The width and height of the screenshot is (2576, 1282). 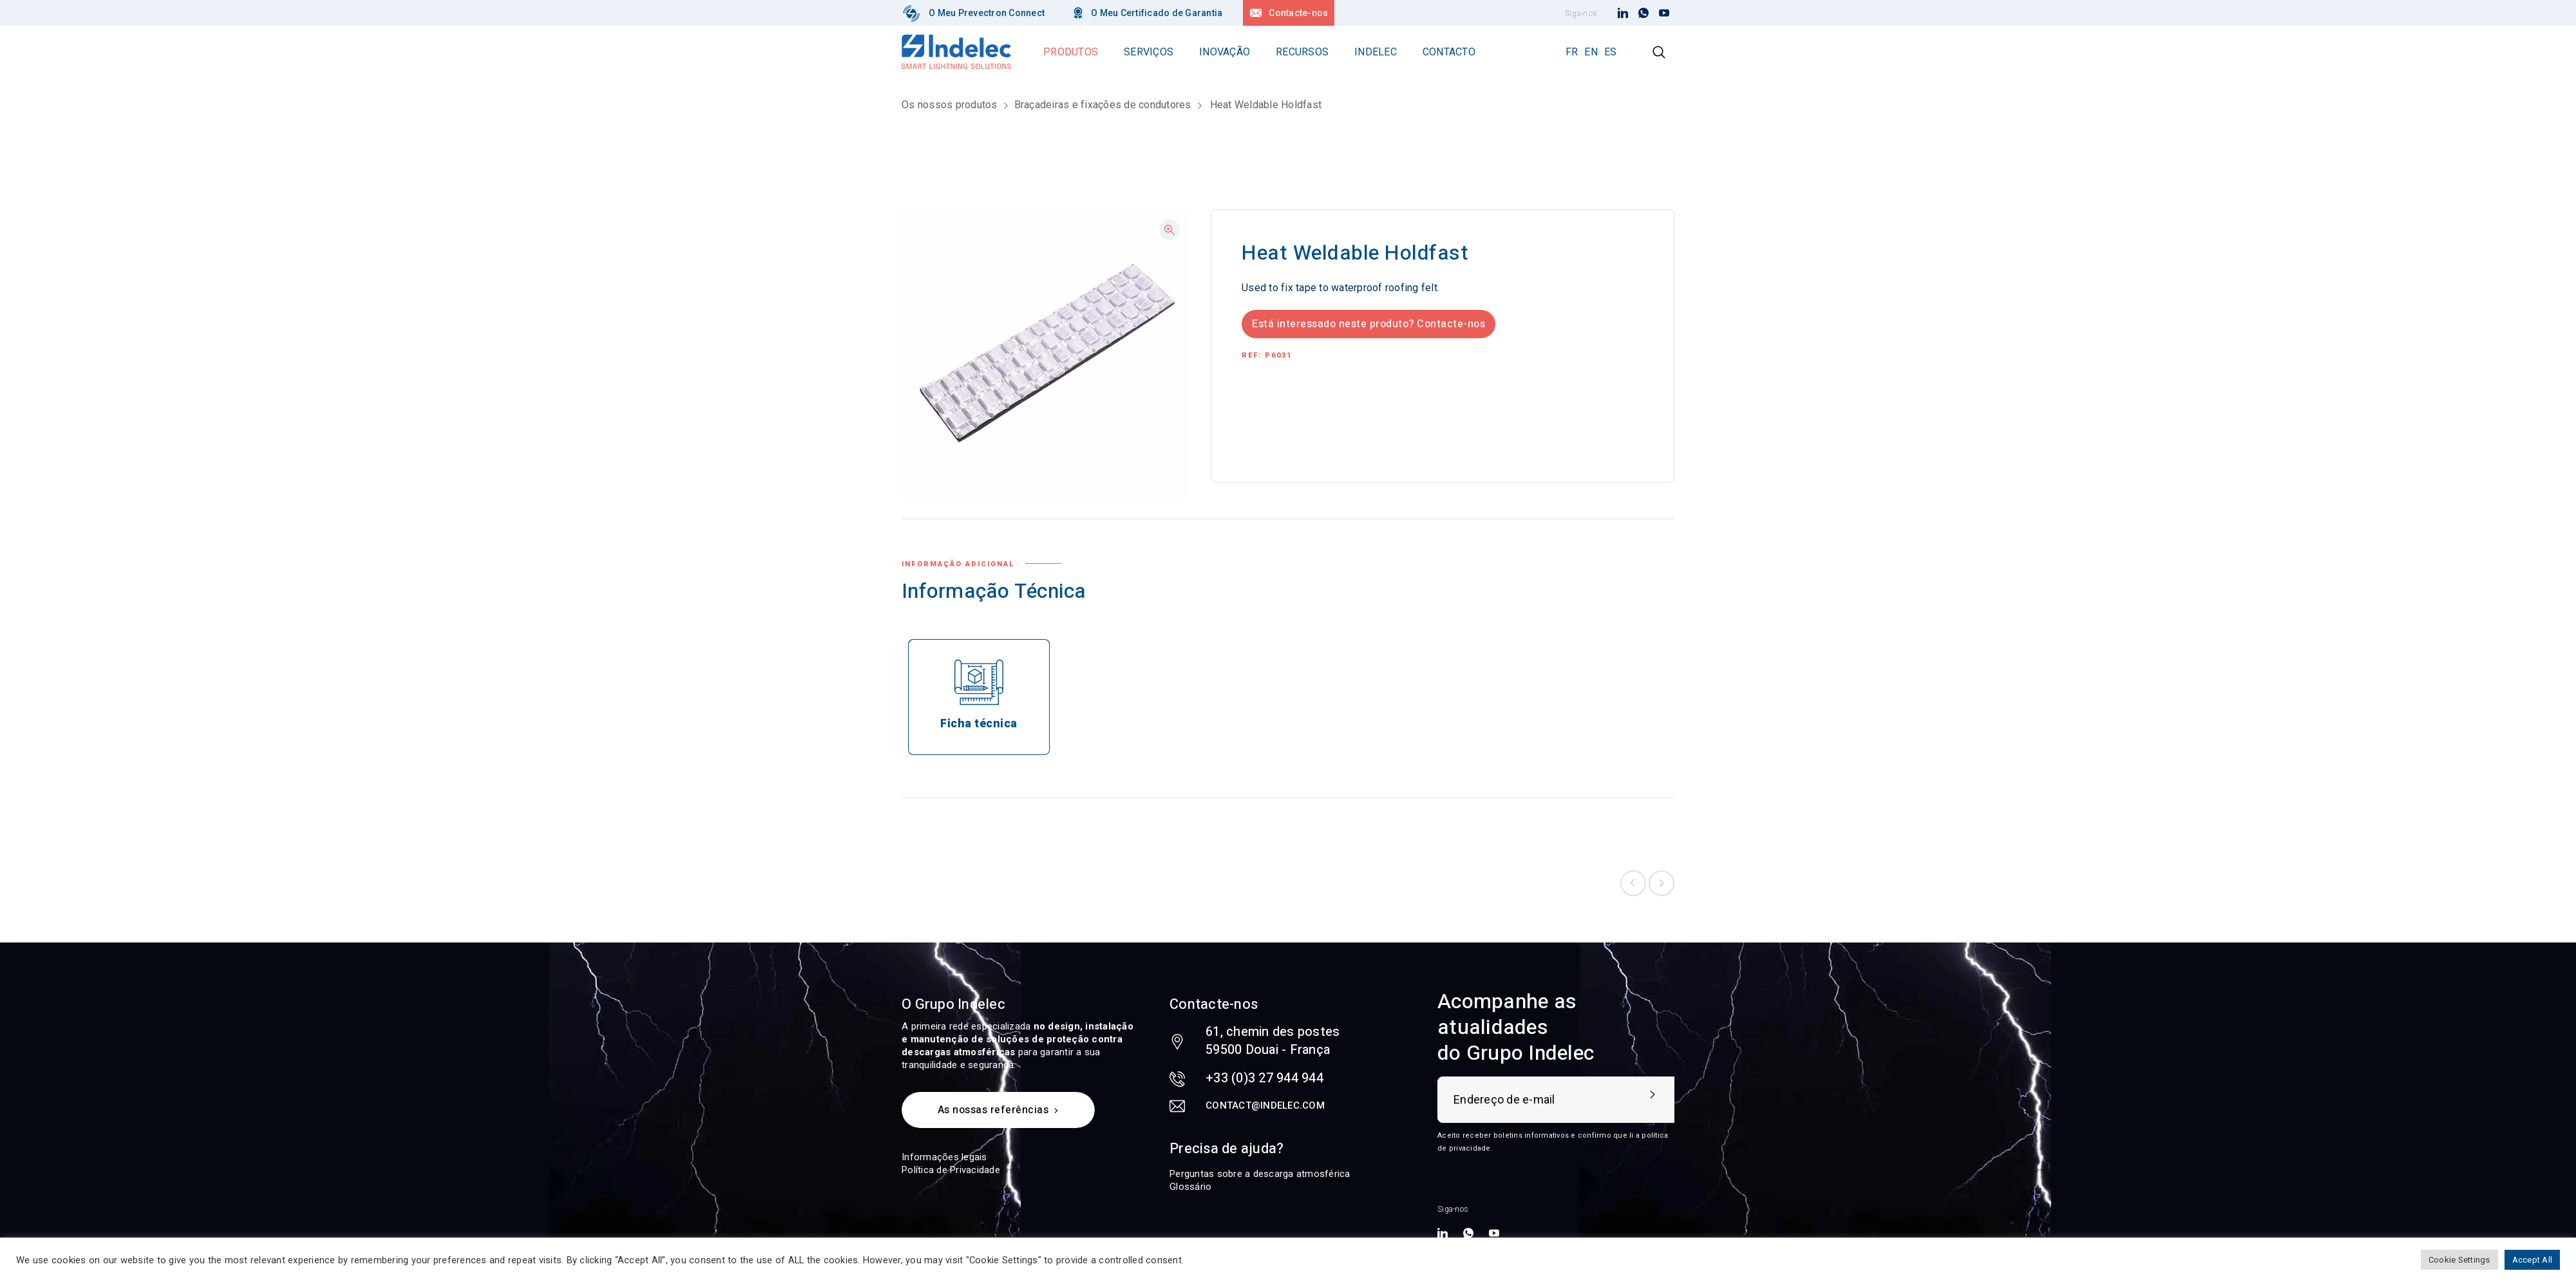 What do you see at coordinates (950, 105) in the screenshot?
I see `Os nossos produtos` at bounding box center [950, 105].